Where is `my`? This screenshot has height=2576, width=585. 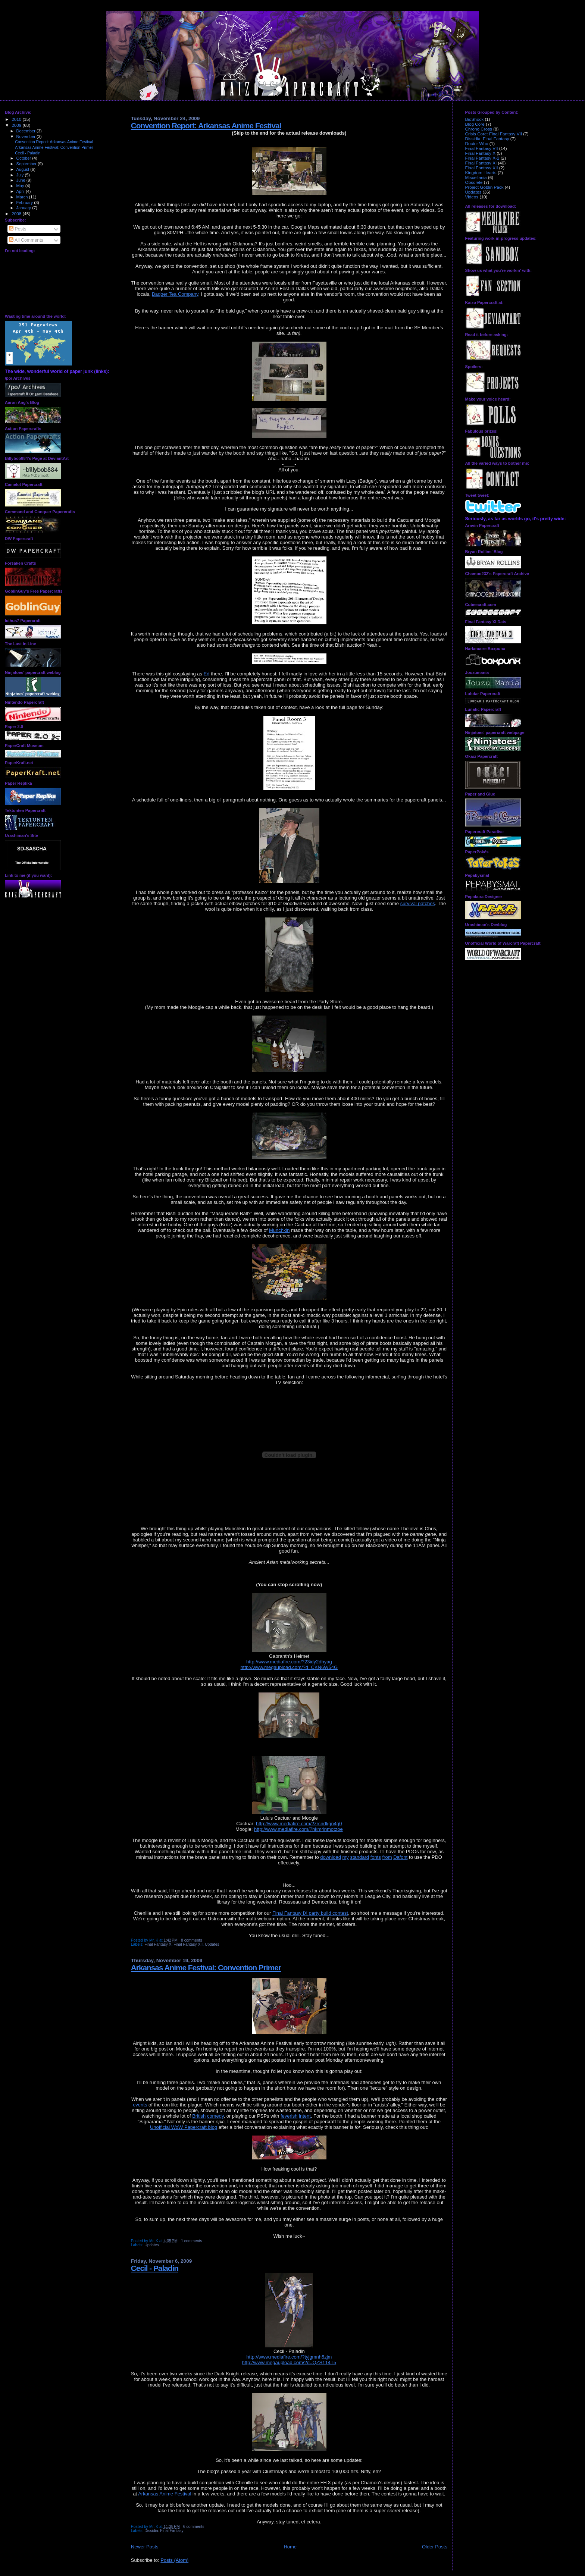
my is located at coordinates (345, 1857).